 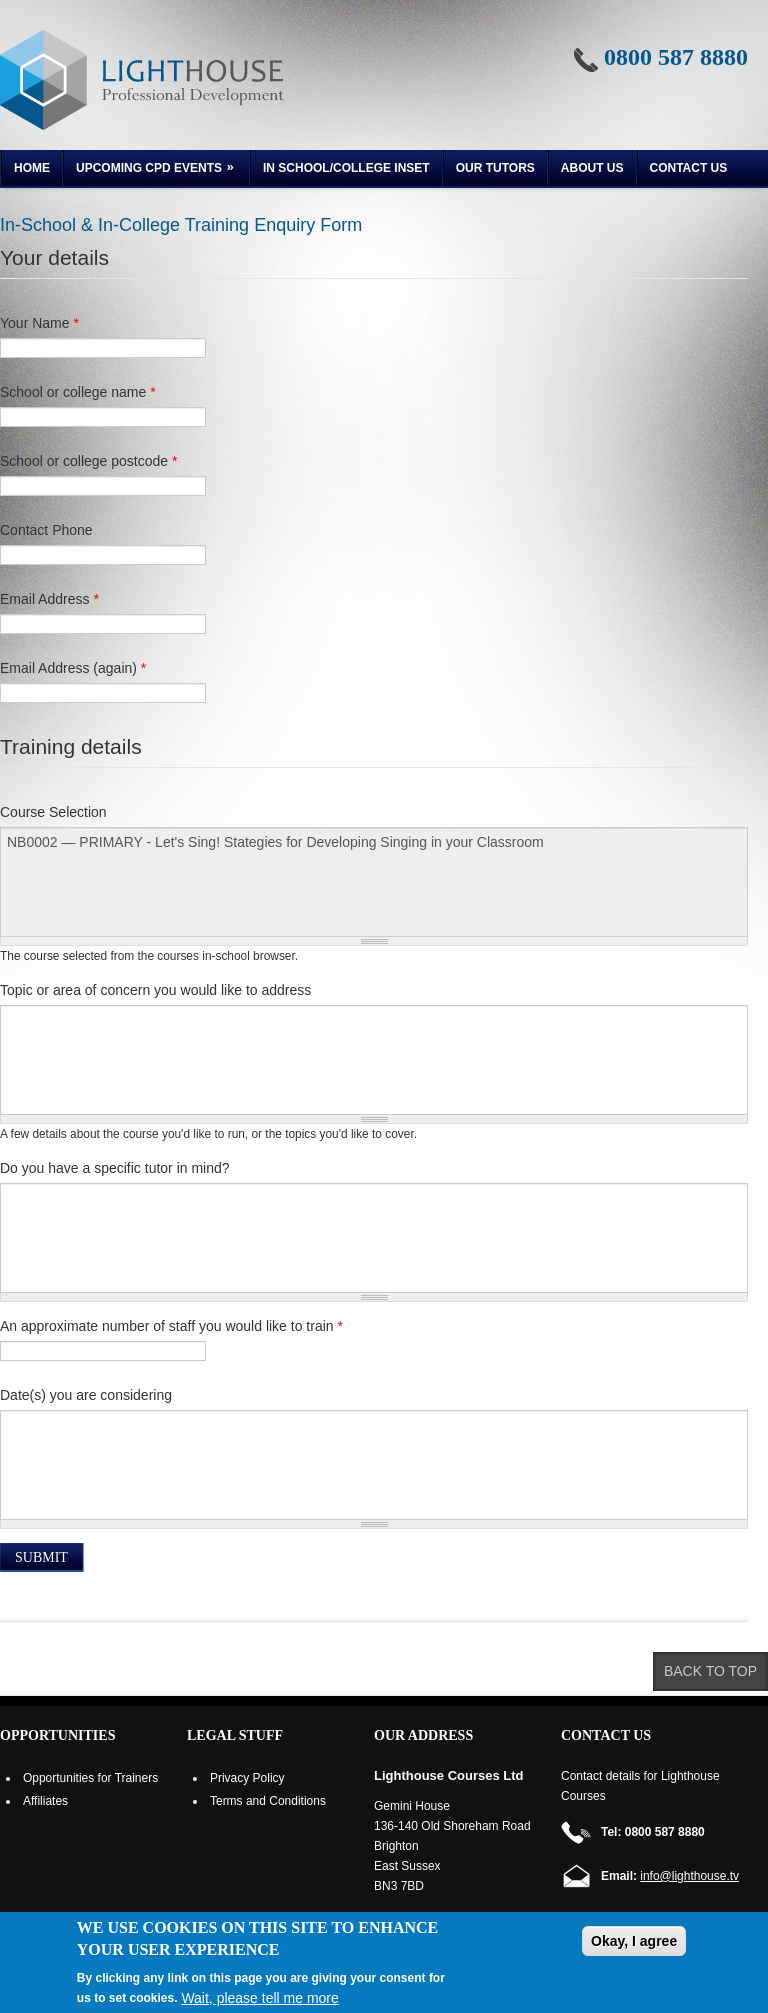 I want to click on Your Name, so click(x=39, y=323).